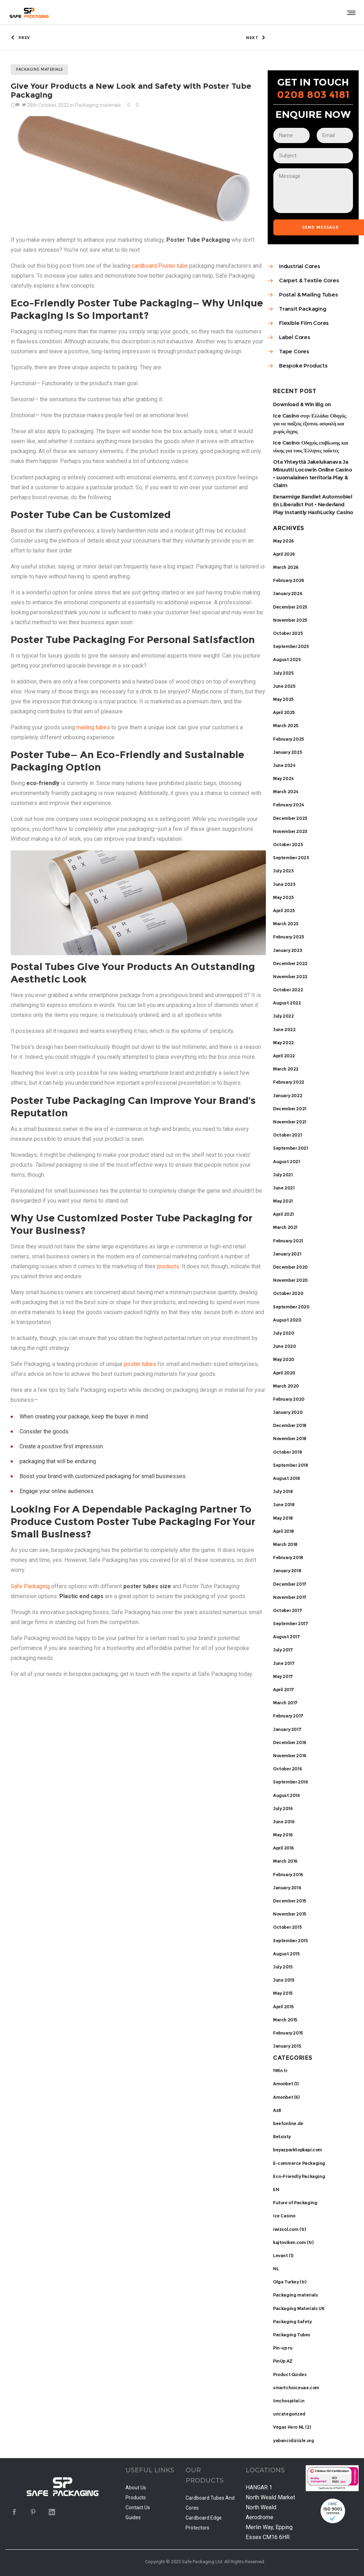  Describe the element at coordinates (288, 633) in the screenshot. I see `October 2025` at that location.